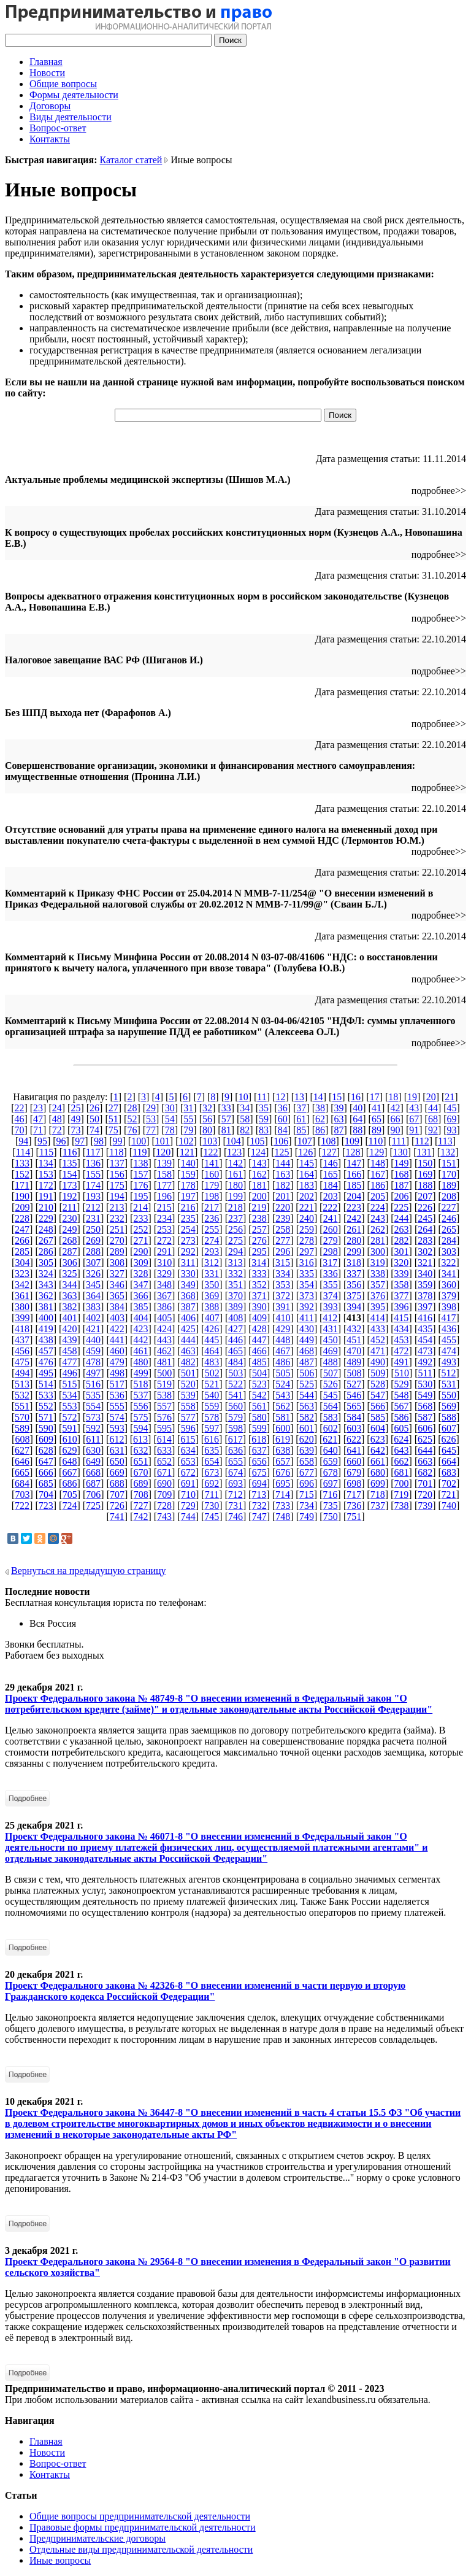 This screenshot has width=471, height=2576. Describe the element at coordinates (259, 1472) in the screenshot. I see `675` at that location.